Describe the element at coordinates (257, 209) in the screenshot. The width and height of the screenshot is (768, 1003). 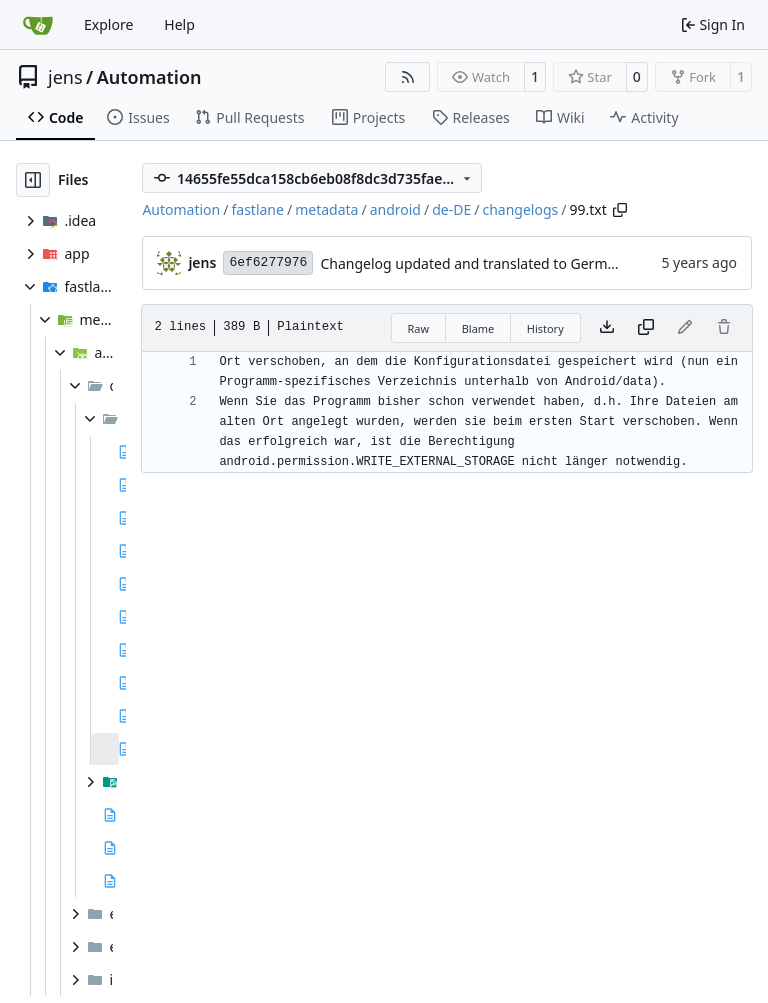
I see `fastlane` at that location.